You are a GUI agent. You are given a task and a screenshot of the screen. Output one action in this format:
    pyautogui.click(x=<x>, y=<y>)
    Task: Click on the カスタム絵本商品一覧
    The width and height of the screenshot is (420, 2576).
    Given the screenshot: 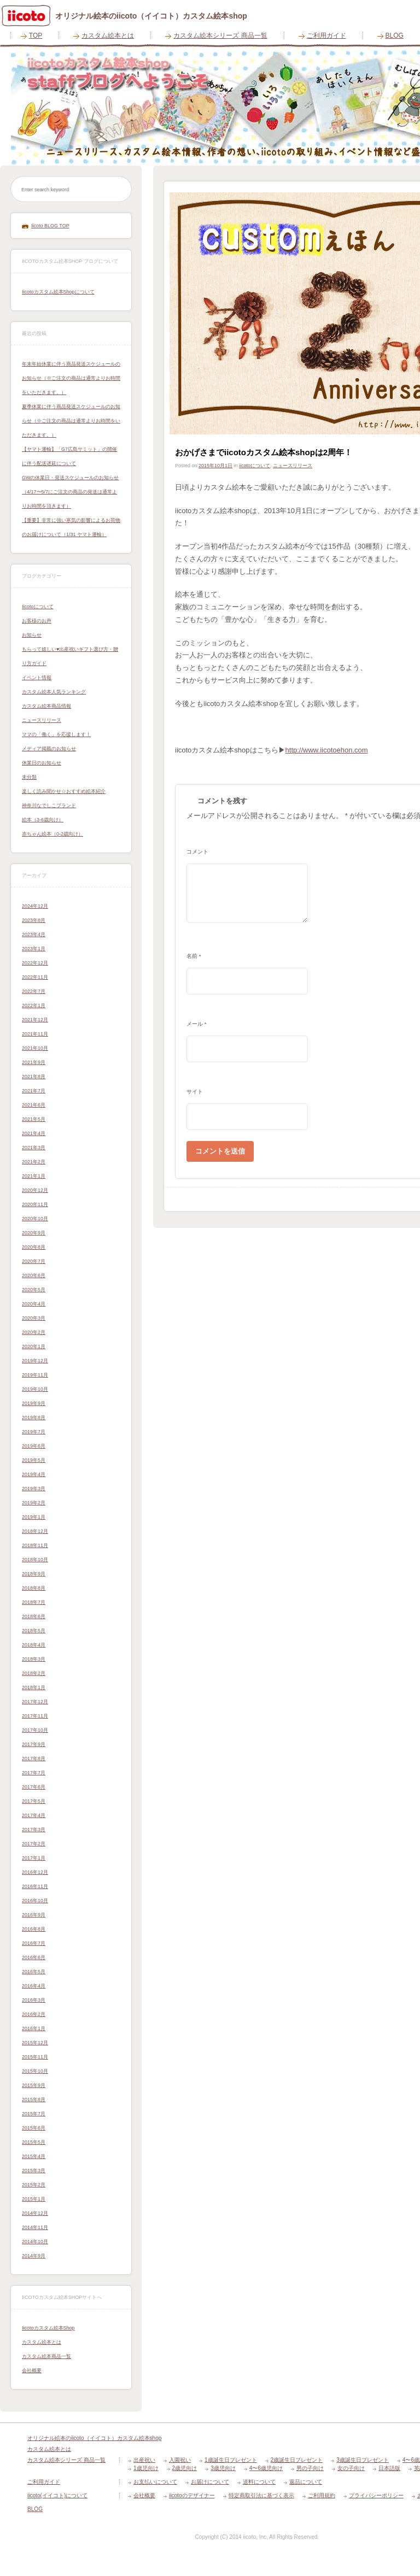 What is the action you would take?
    pyautogui.click(x=46, y=2356)
    